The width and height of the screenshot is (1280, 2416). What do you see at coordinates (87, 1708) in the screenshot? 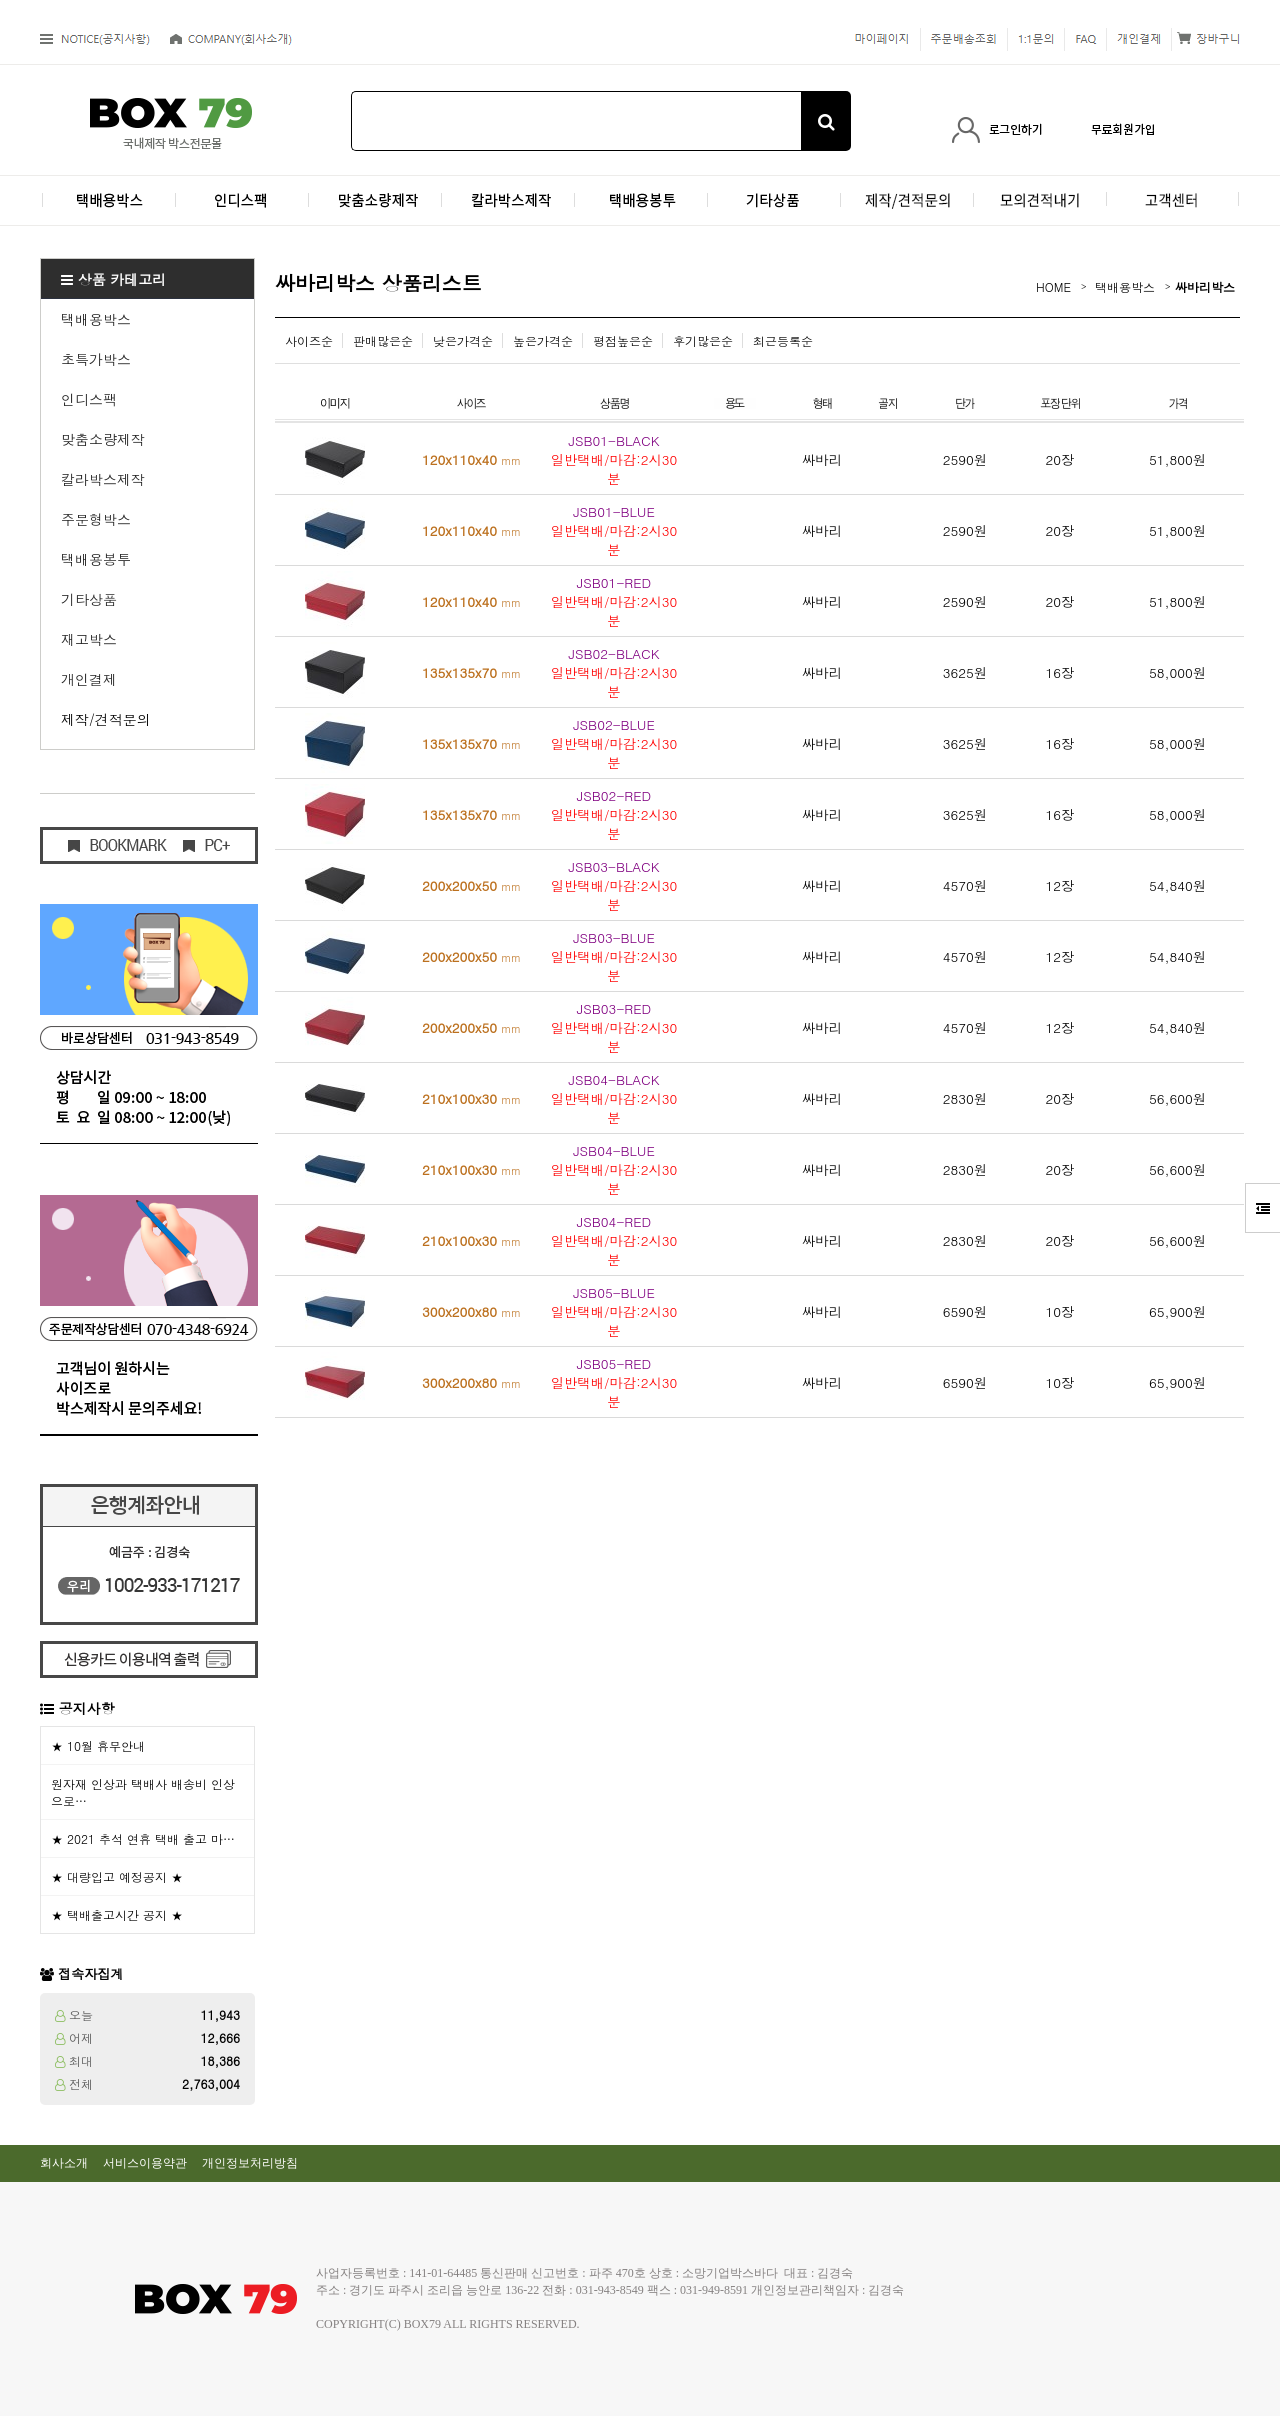
I see `공지사항` at bounding box center [87, 1708].